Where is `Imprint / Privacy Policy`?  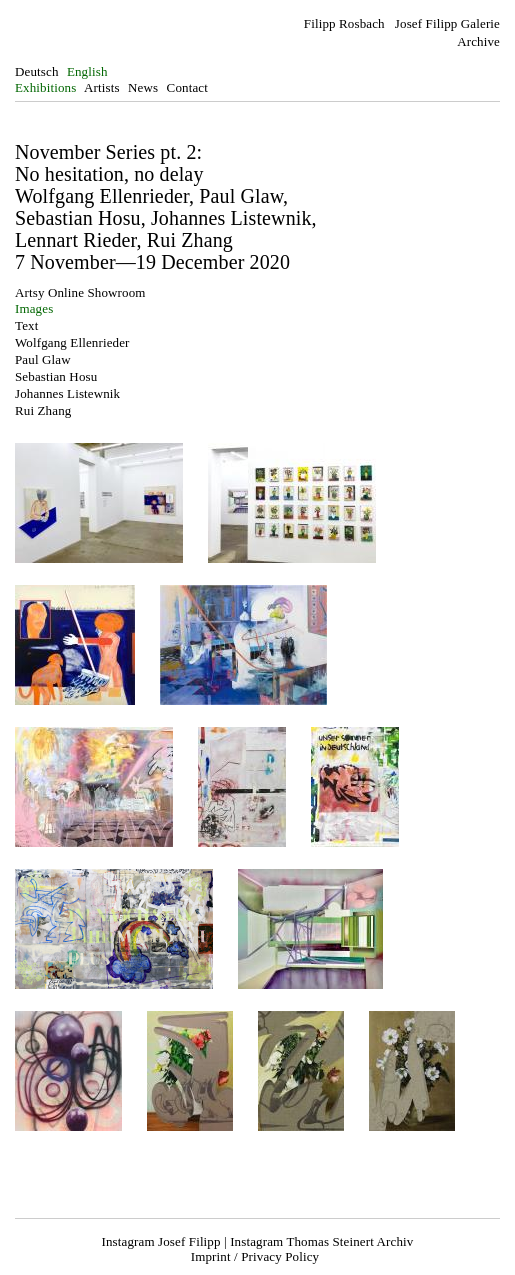
Imprint / Privacy Policy is located at coordinates (255, 1256).